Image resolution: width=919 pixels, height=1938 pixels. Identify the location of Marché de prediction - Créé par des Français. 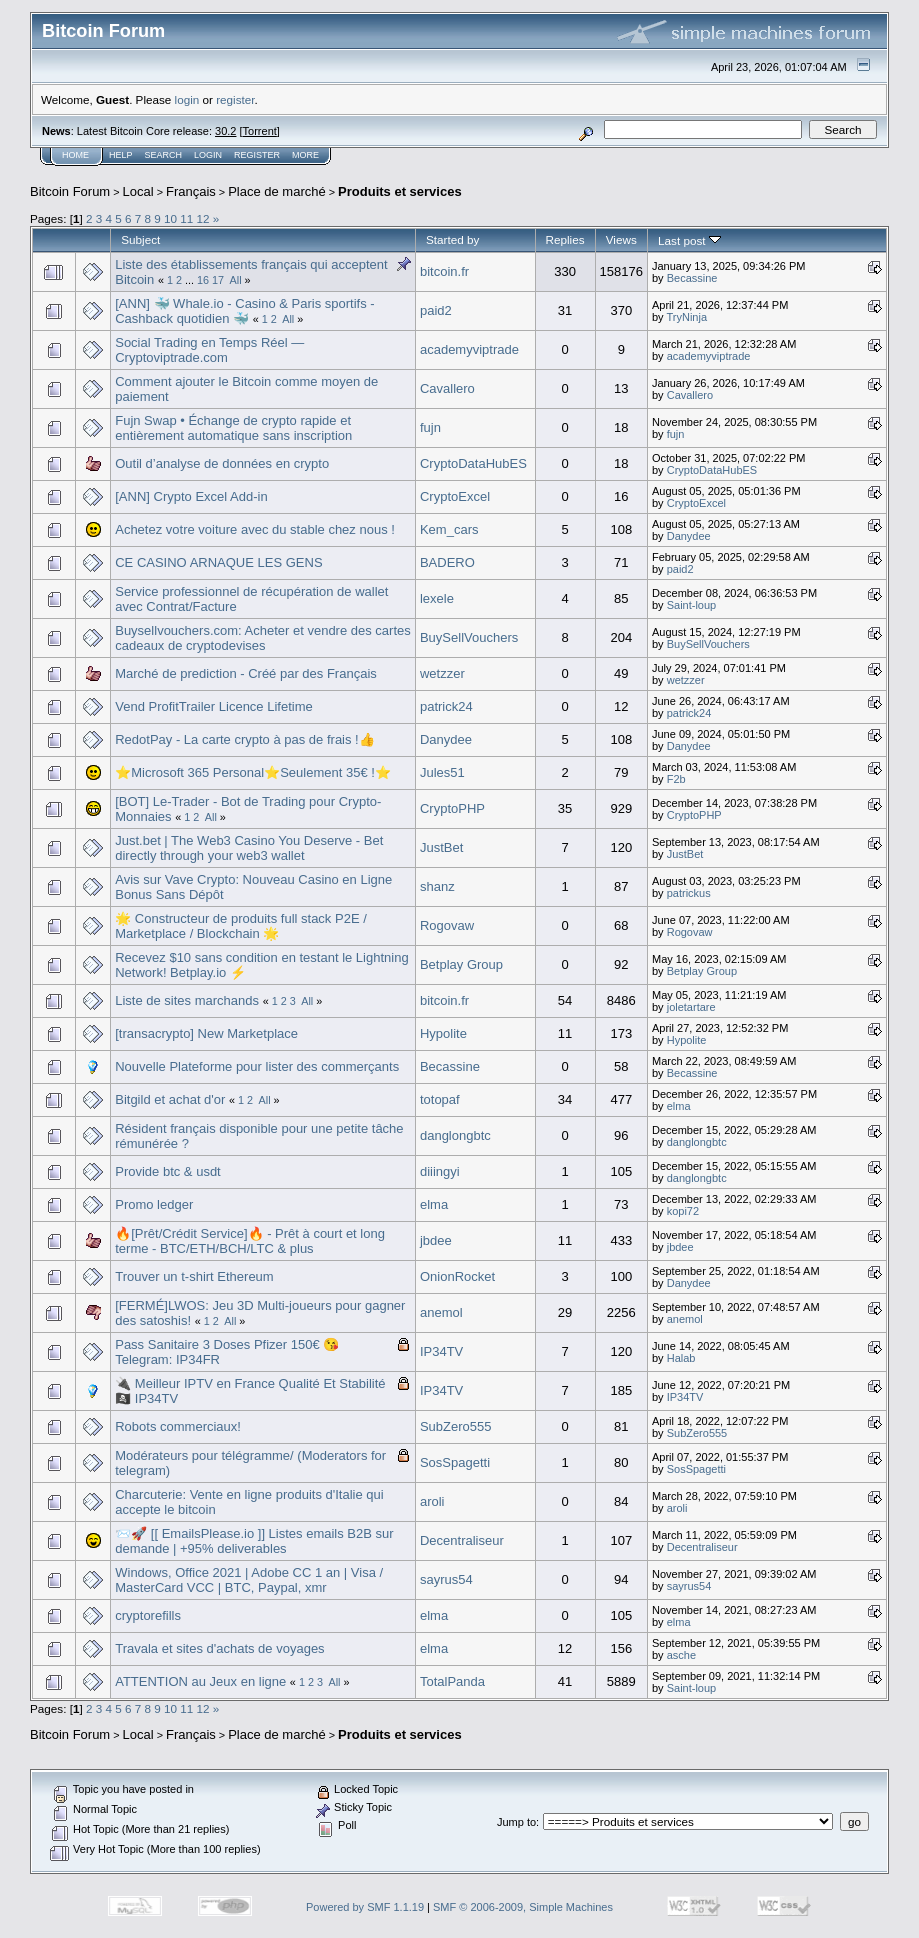
(246, 673).